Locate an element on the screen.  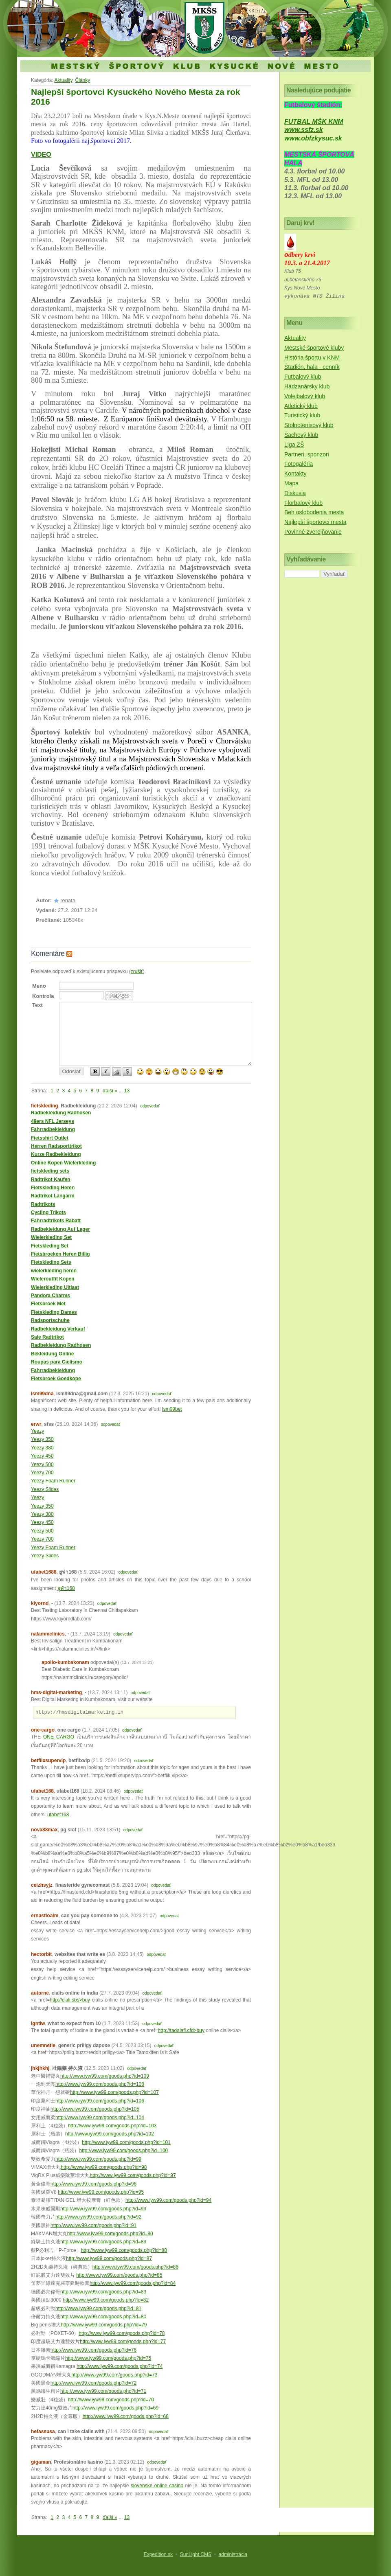
Najlepší športovci mesta is located at coordinates (315, 522).